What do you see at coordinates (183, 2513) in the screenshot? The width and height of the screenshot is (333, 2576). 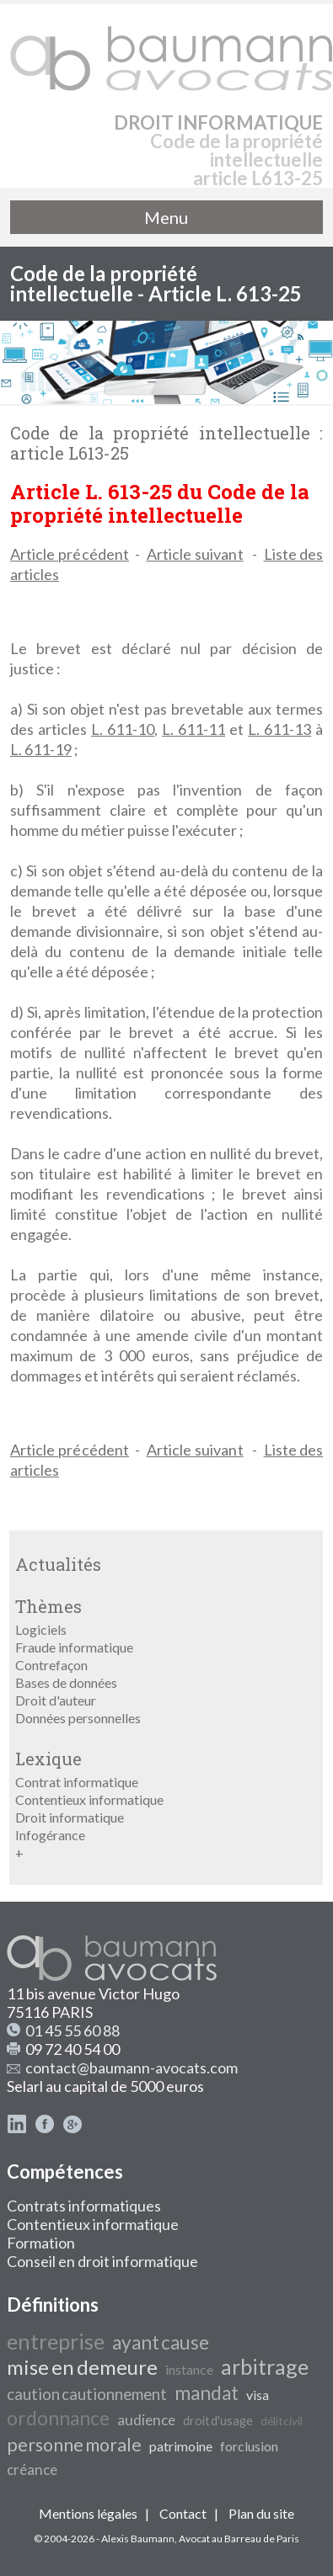 I see `Contact` at bounding box center [183, 2513].